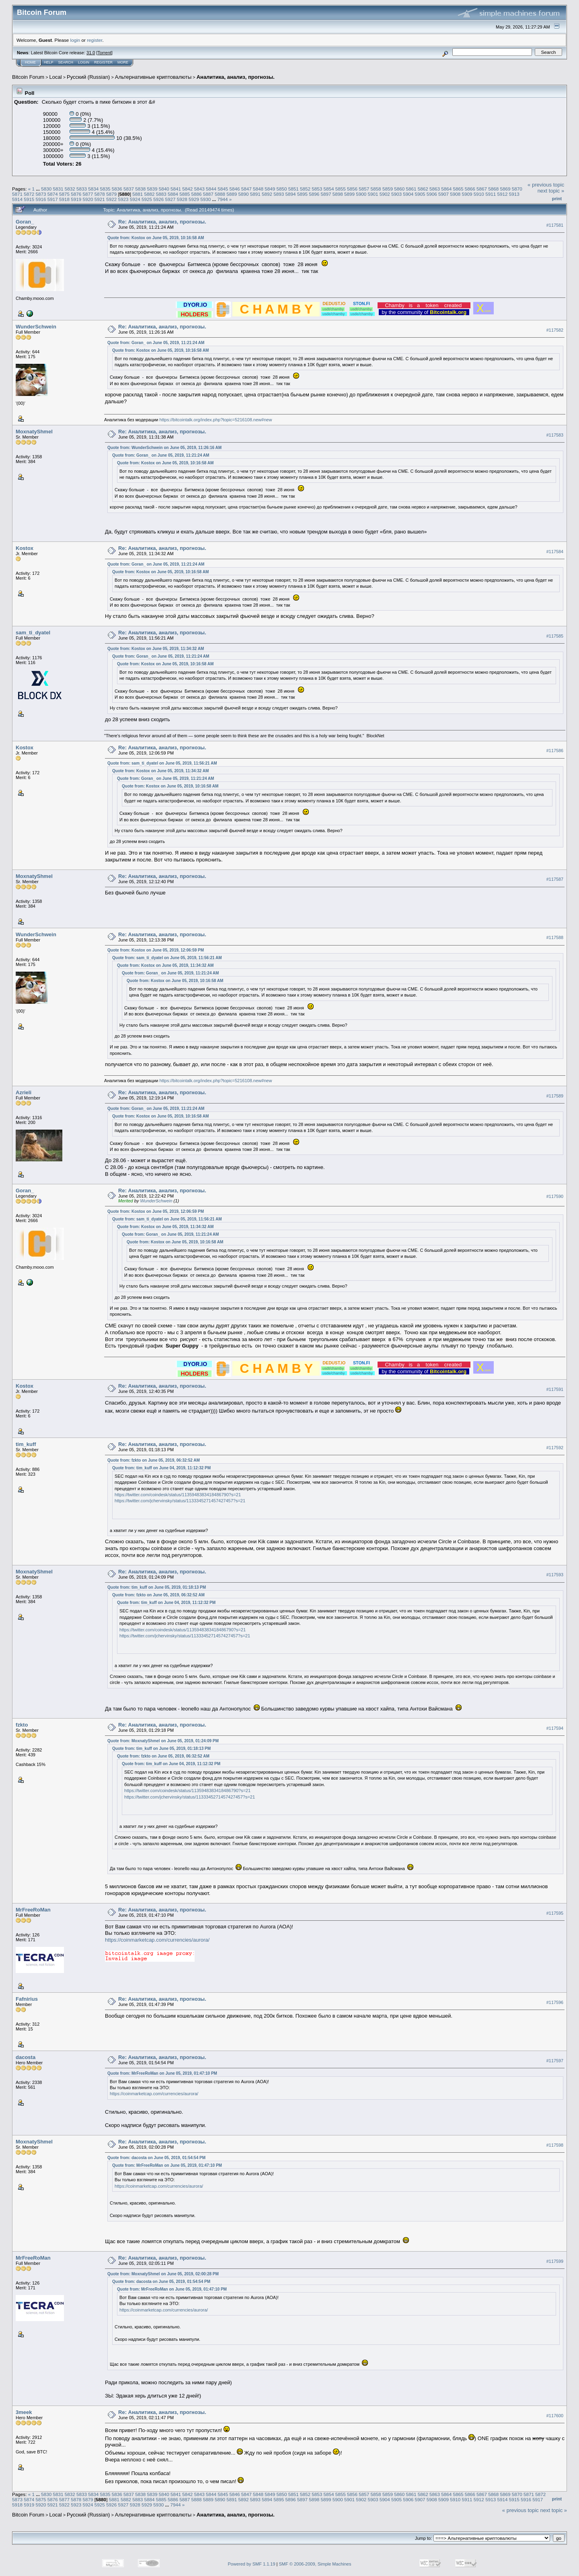 This screenshot has height=2576, width=579. What do you see at coordinates (470, 188) in the screenshot?
I see `5866` at bounding box center [470, 188].